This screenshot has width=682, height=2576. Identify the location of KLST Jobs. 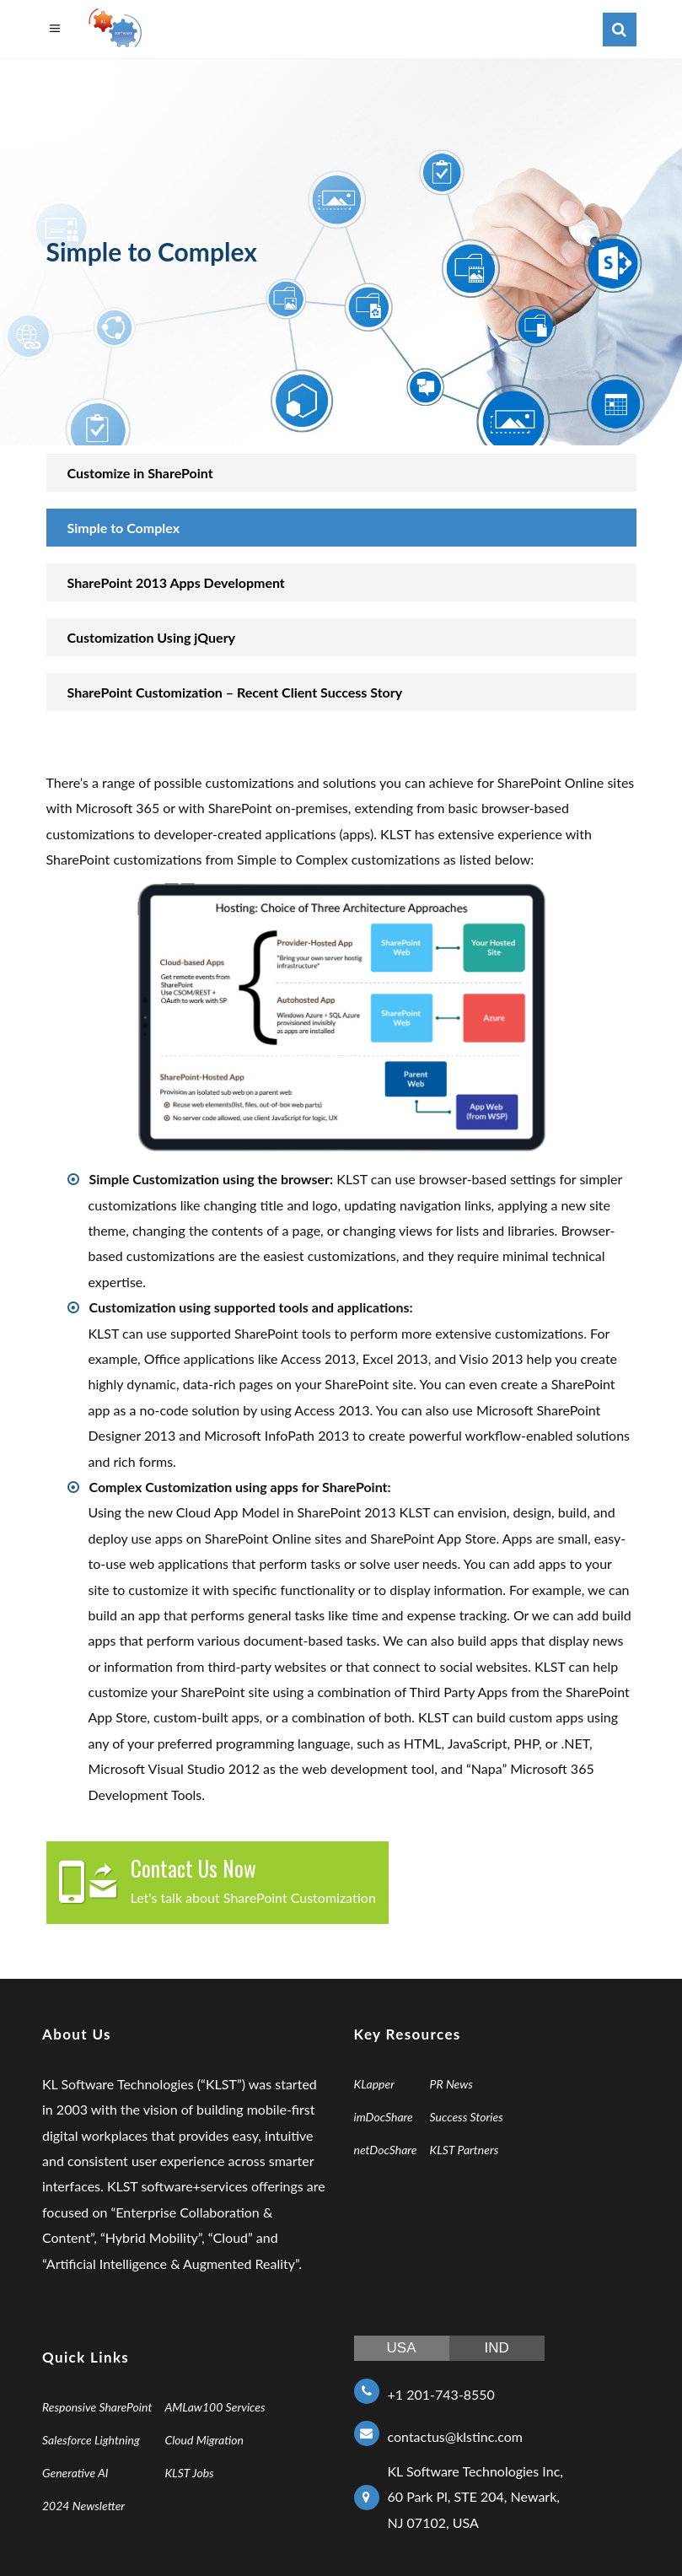
(188, 2472).